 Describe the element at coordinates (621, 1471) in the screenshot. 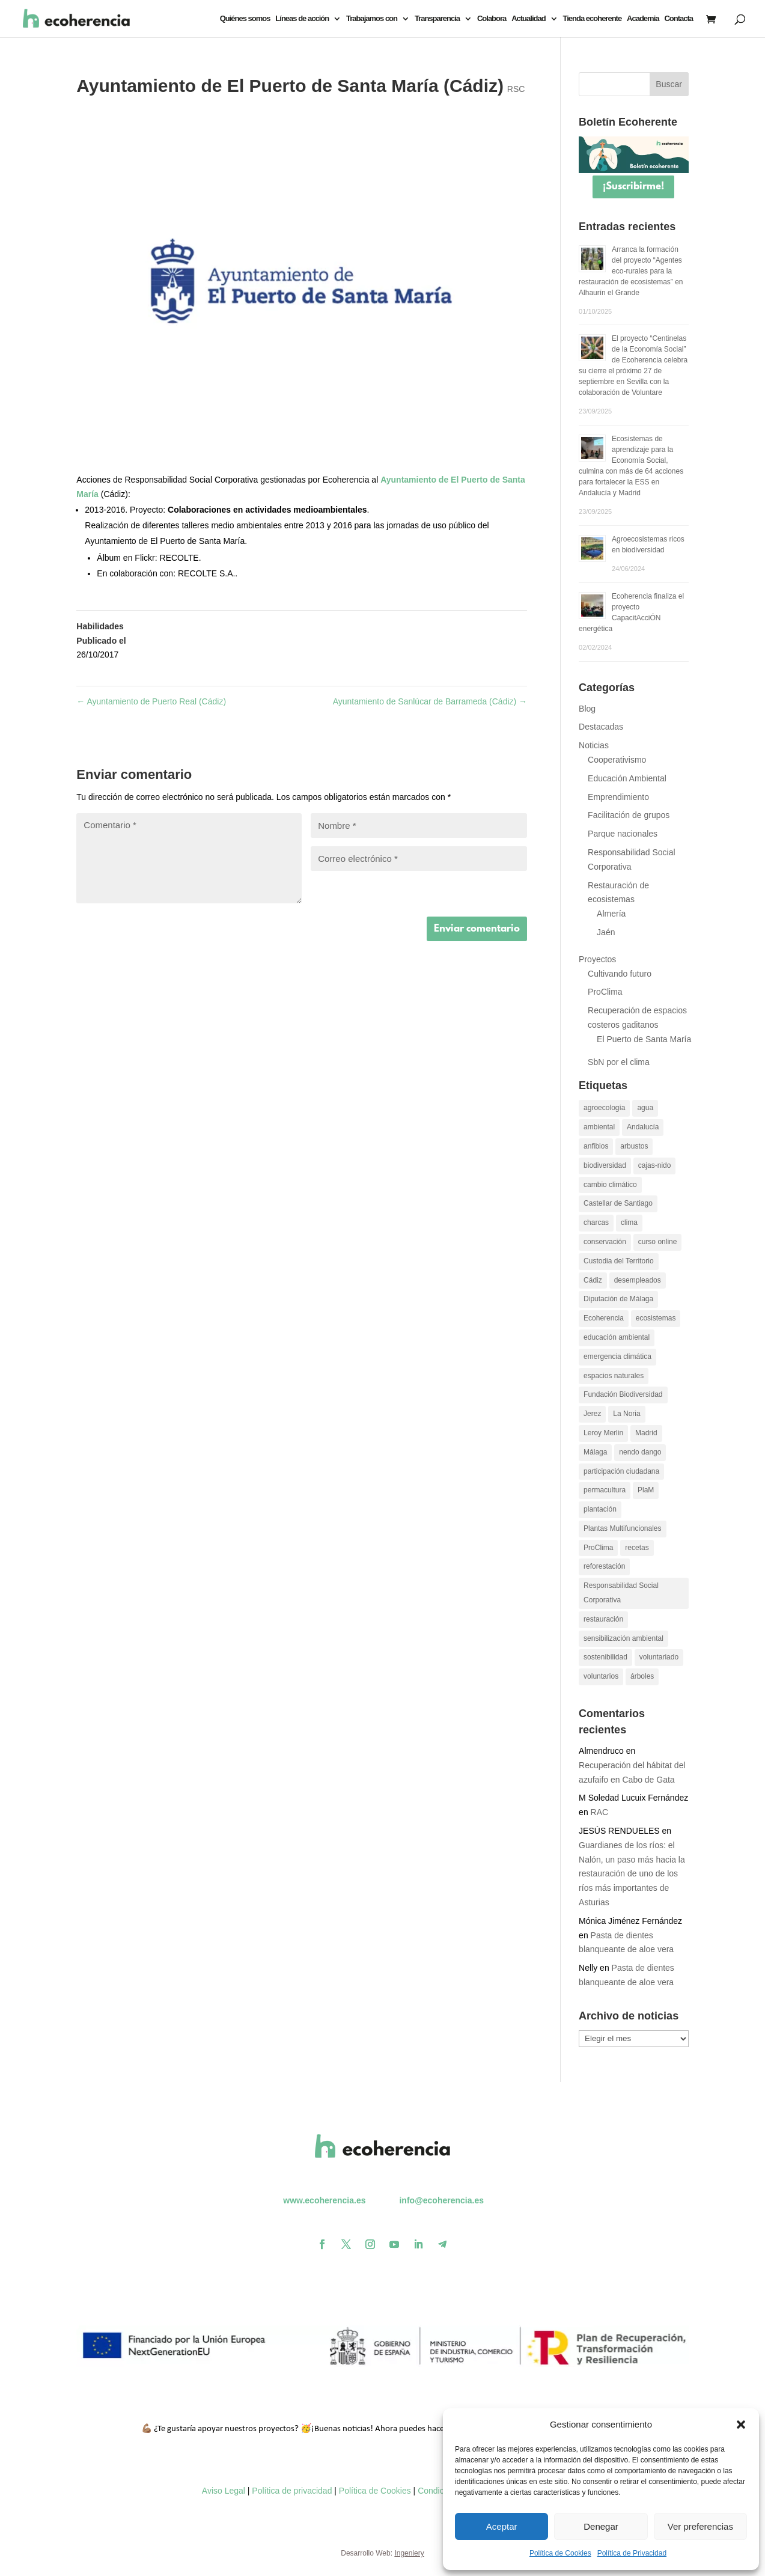

I see `participación ciudadana [participación ciudadana (15 elementos)]` at that location.